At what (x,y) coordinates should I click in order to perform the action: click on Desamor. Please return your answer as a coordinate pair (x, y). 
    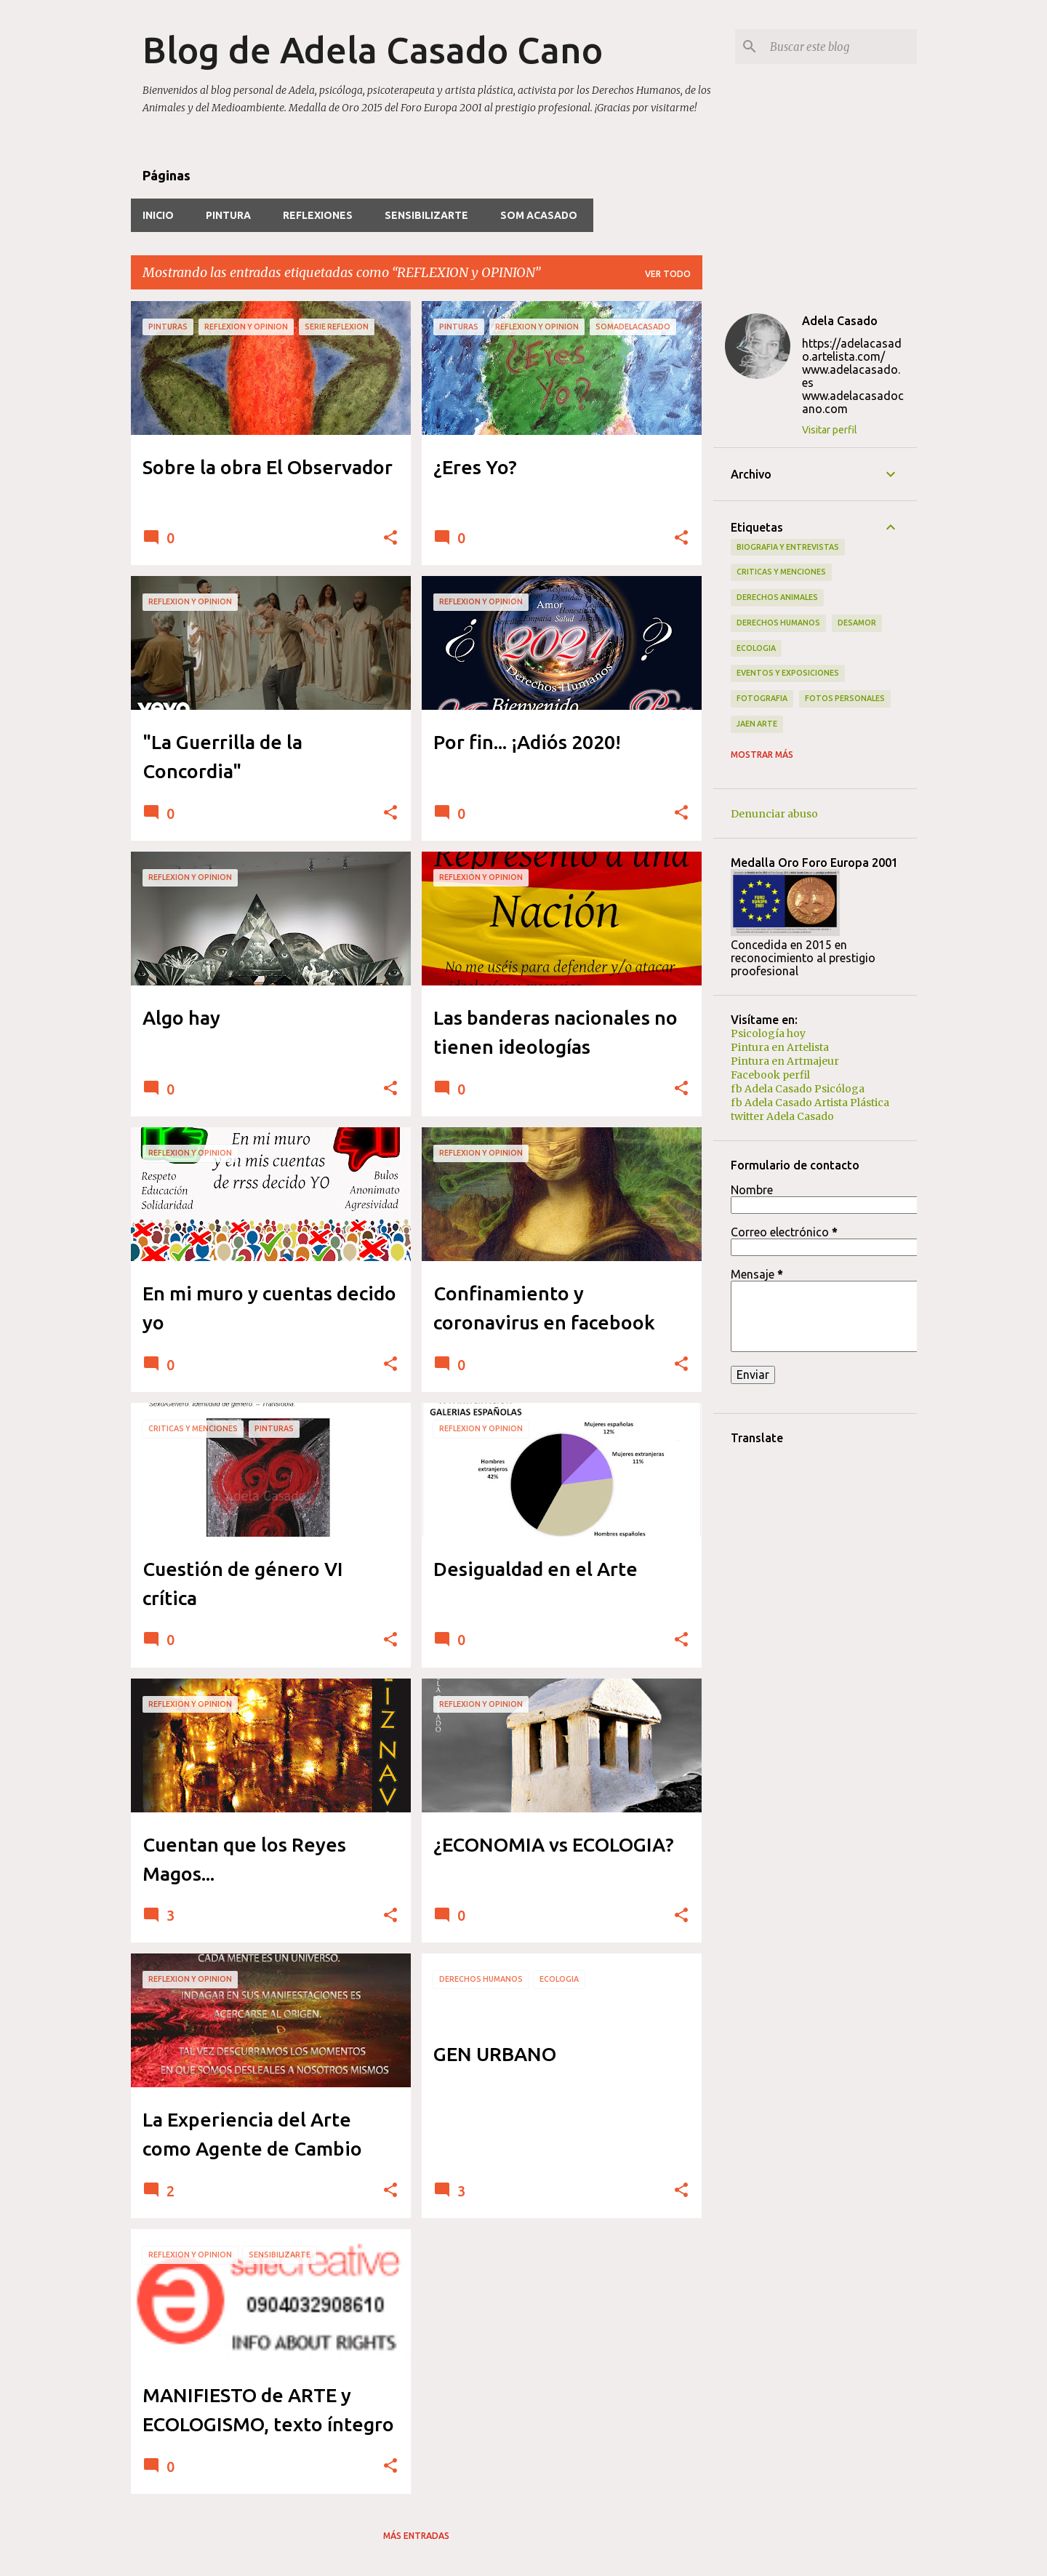
    Looking at the image, I should click on (857, 622).